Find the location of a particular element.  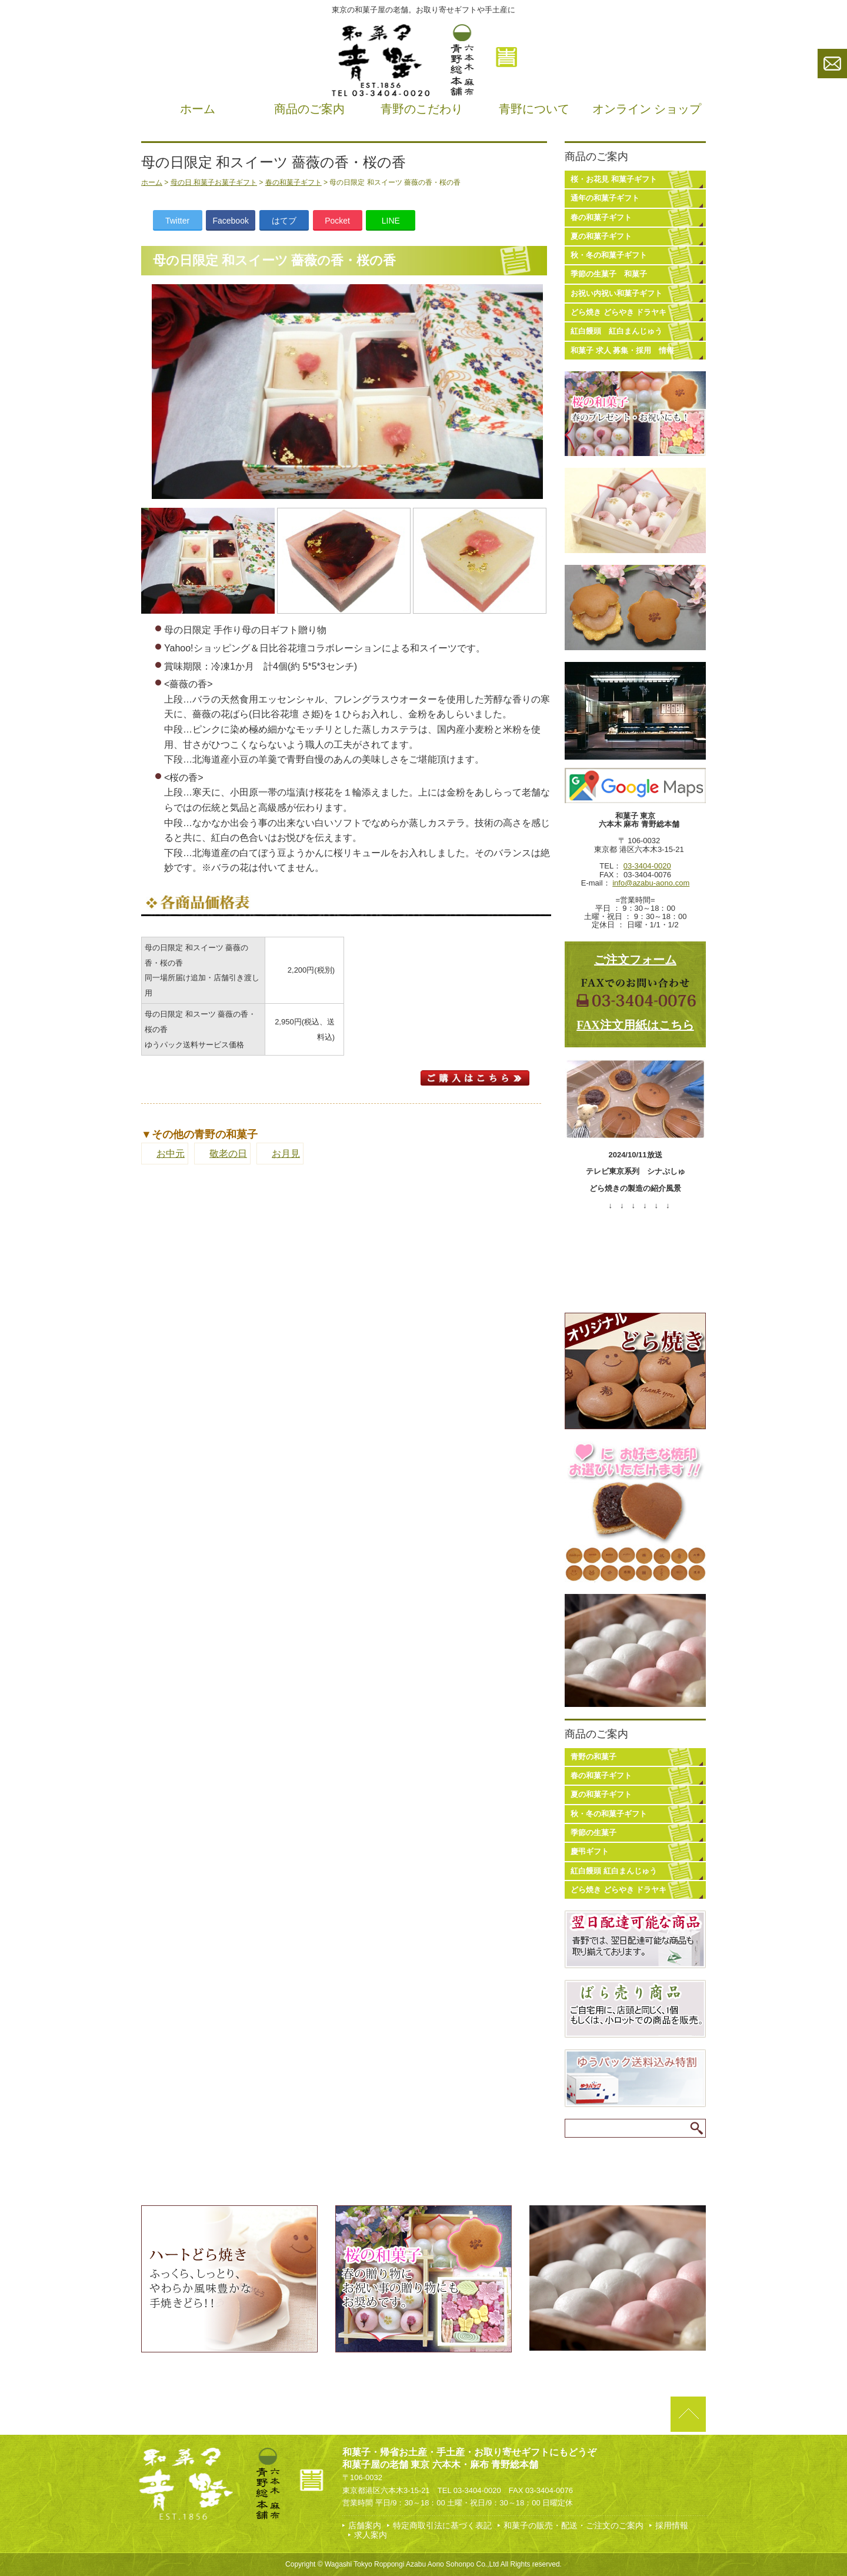

info@azabu-aono.com is located at coordinates (650, 882).